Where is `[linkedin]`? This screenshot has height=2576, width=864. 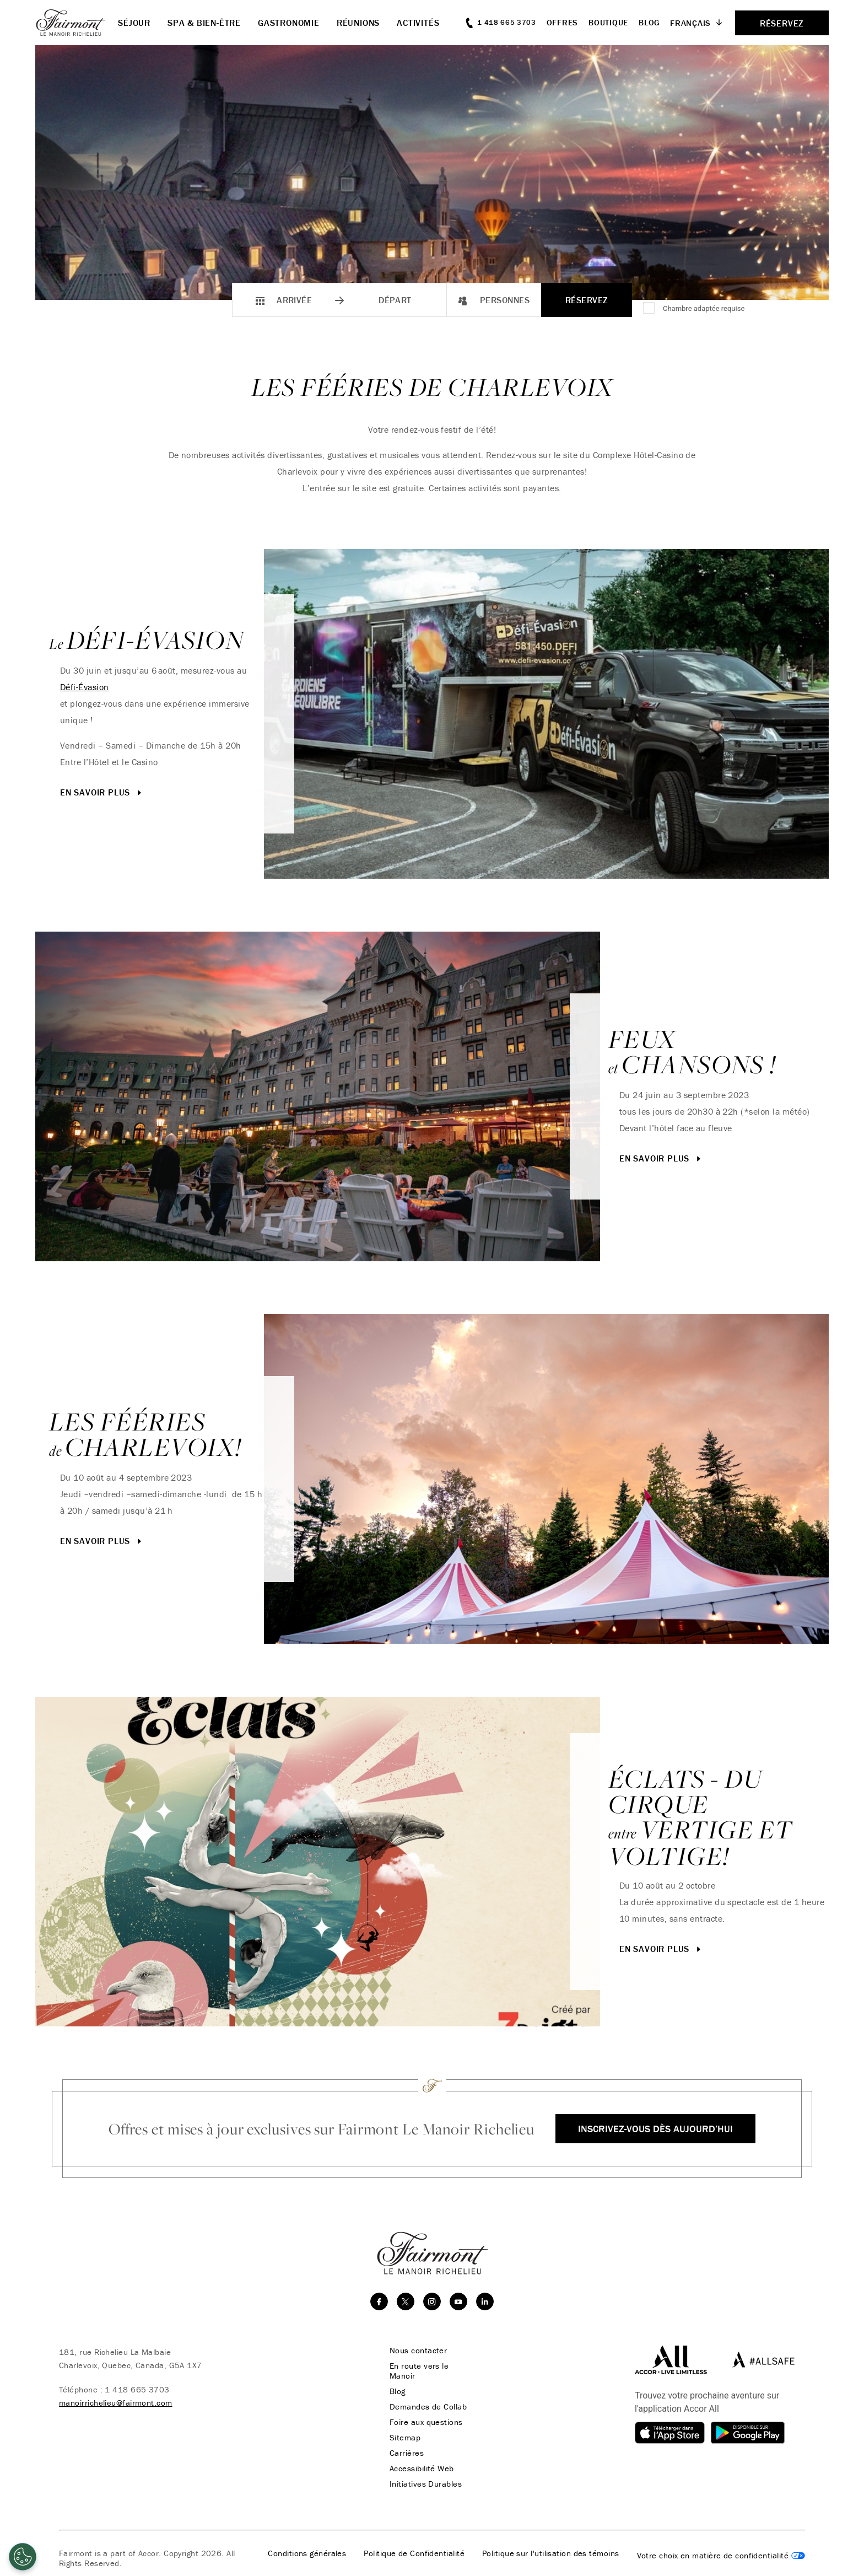
[linkedin] is located at coordinates (485, 2301).